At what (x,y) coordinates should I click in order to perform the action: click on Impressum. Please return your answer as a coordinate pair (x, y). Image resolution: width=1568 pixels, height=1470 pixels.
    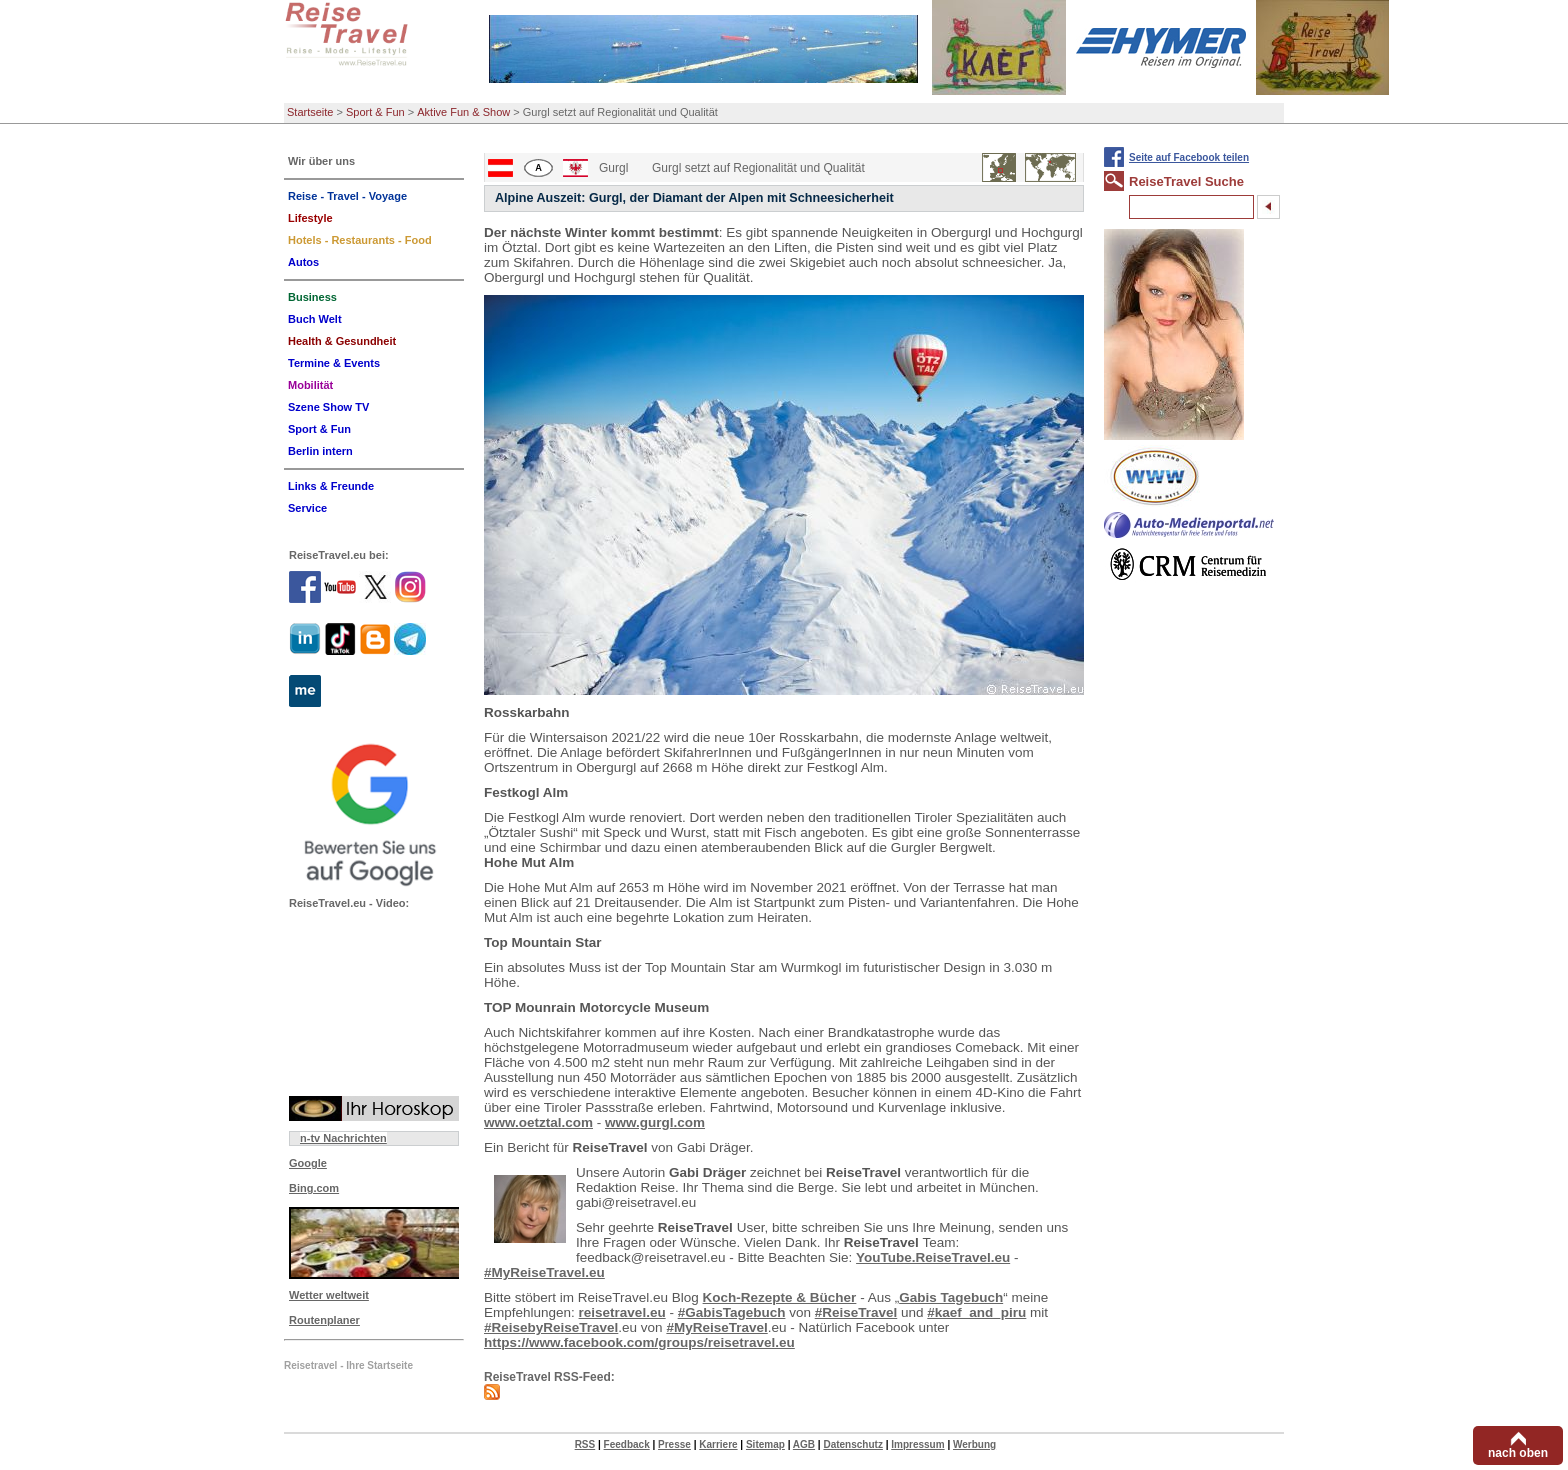
    Looking at the image, I should click on (917, 1444).